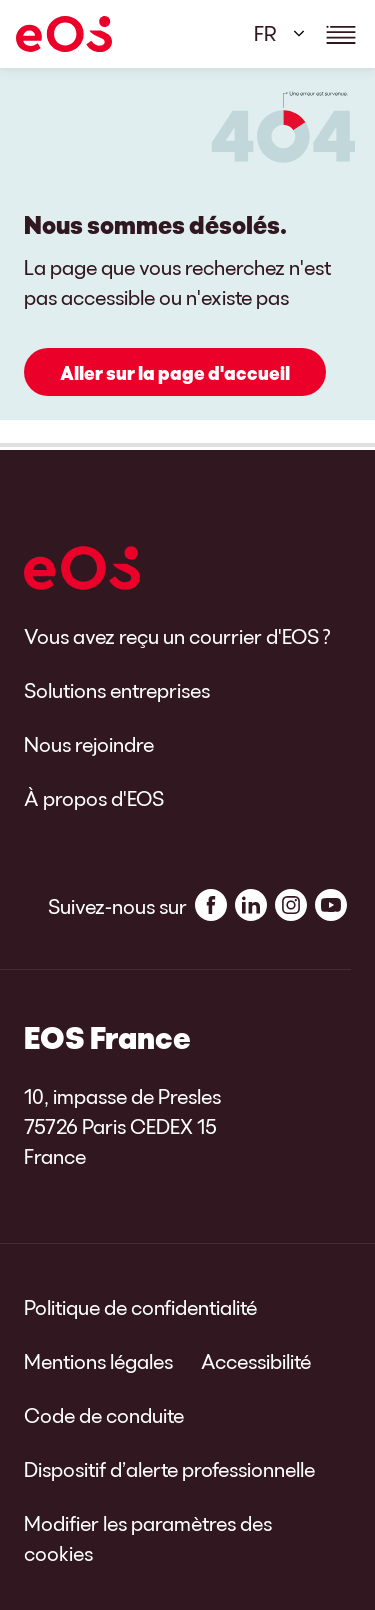 The image size is (375, 1610). What do you see at coordinates (117, 690) in the screenshot?
I see `Solutions entreprises` at bounding box center [117, 690].